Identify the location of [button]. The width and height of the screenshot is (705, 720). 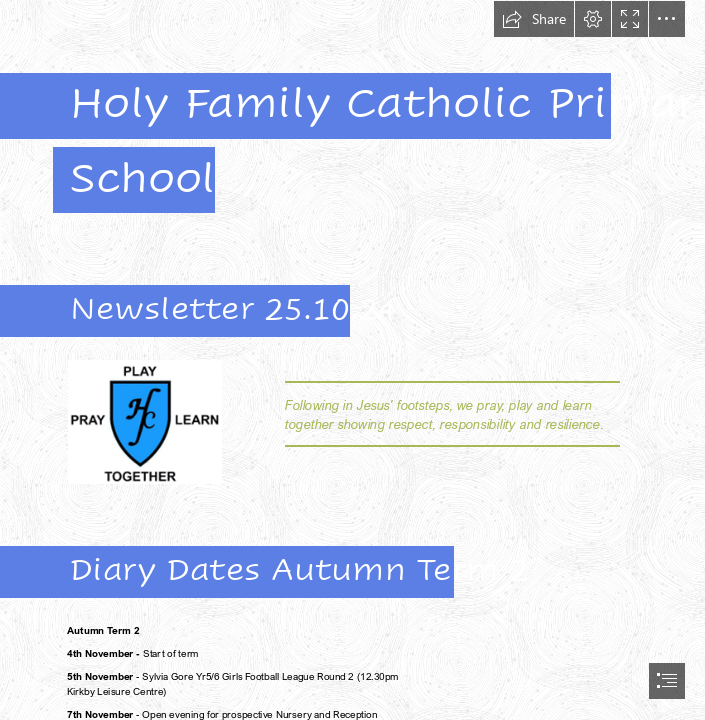
(534, 19).